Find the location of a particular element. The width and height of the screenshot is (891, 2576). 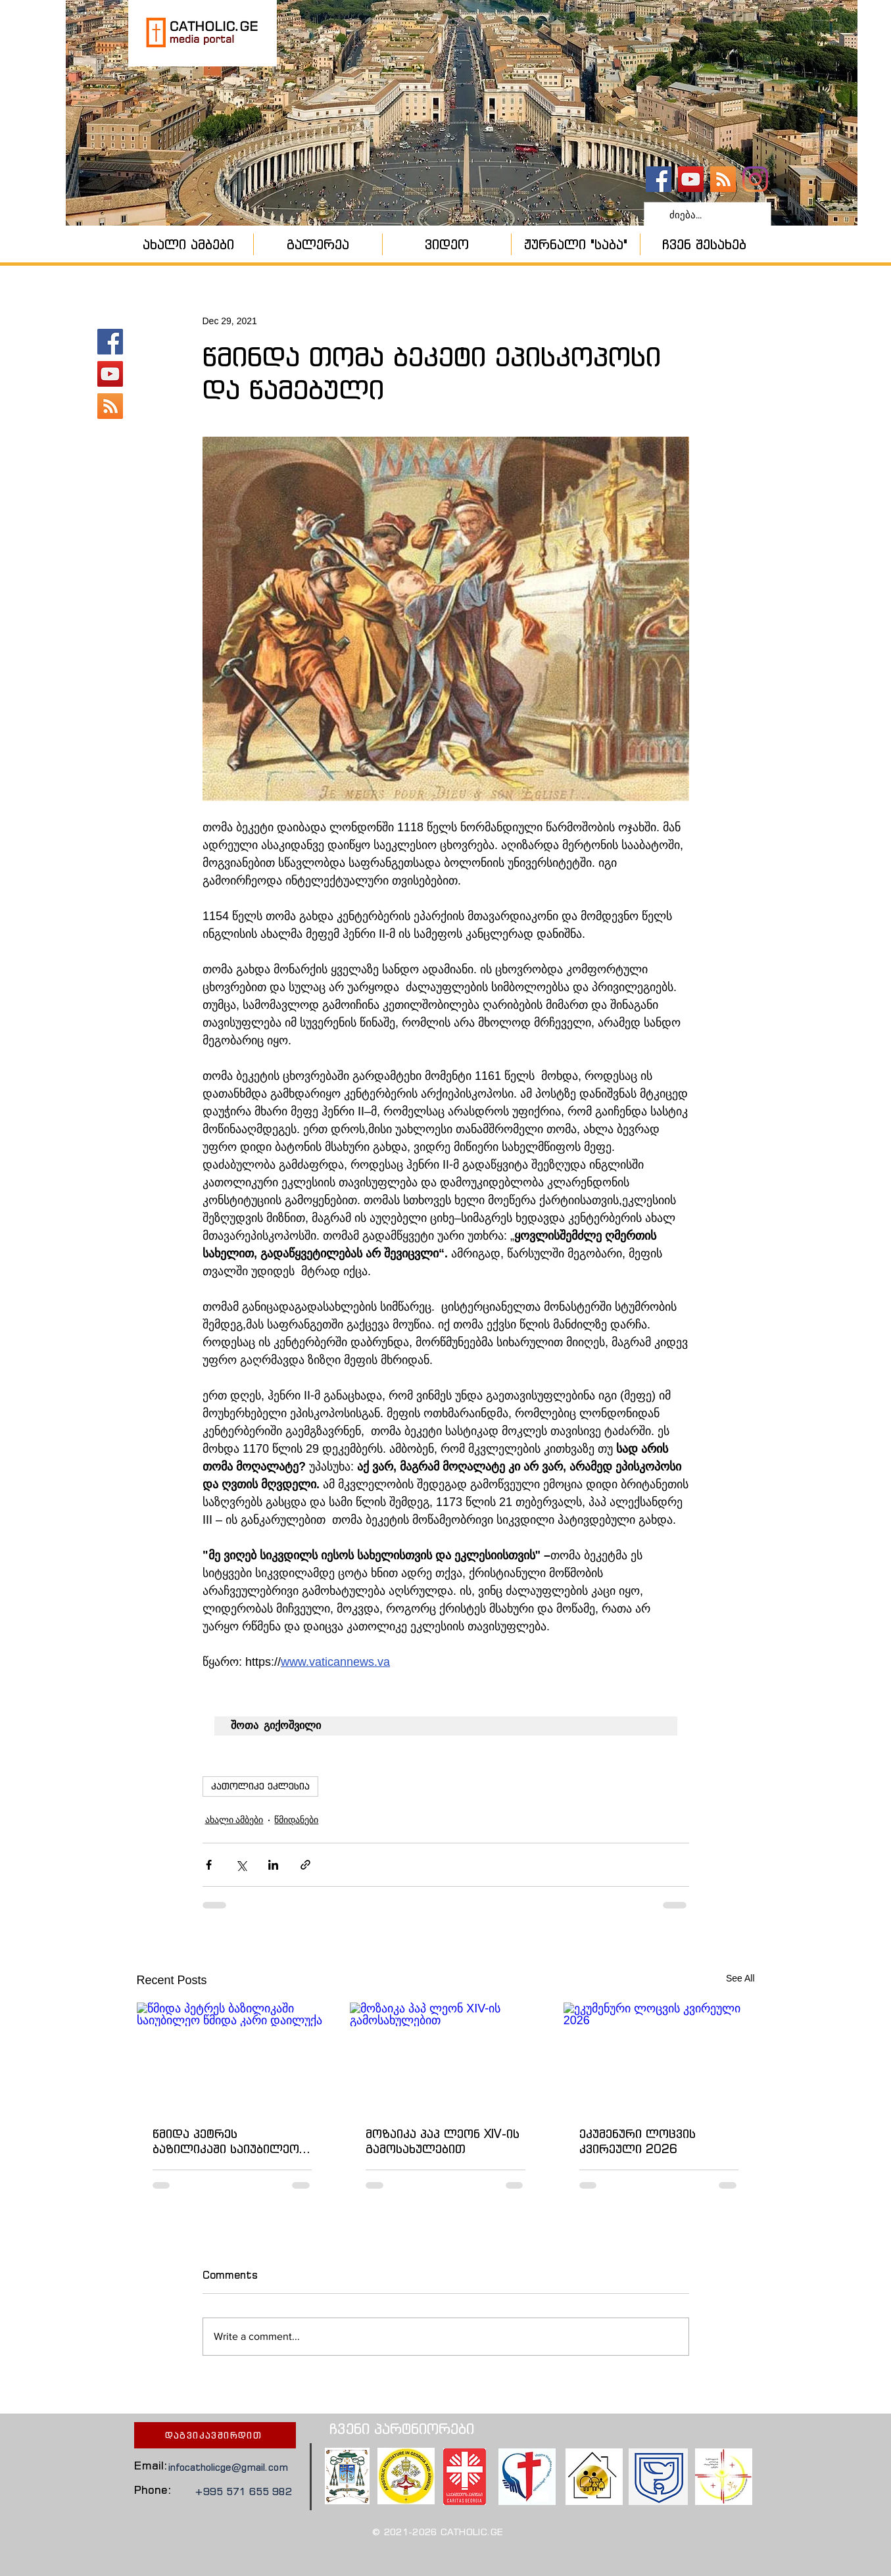

ახალი ამბები is located at coordinates (234, 1819).